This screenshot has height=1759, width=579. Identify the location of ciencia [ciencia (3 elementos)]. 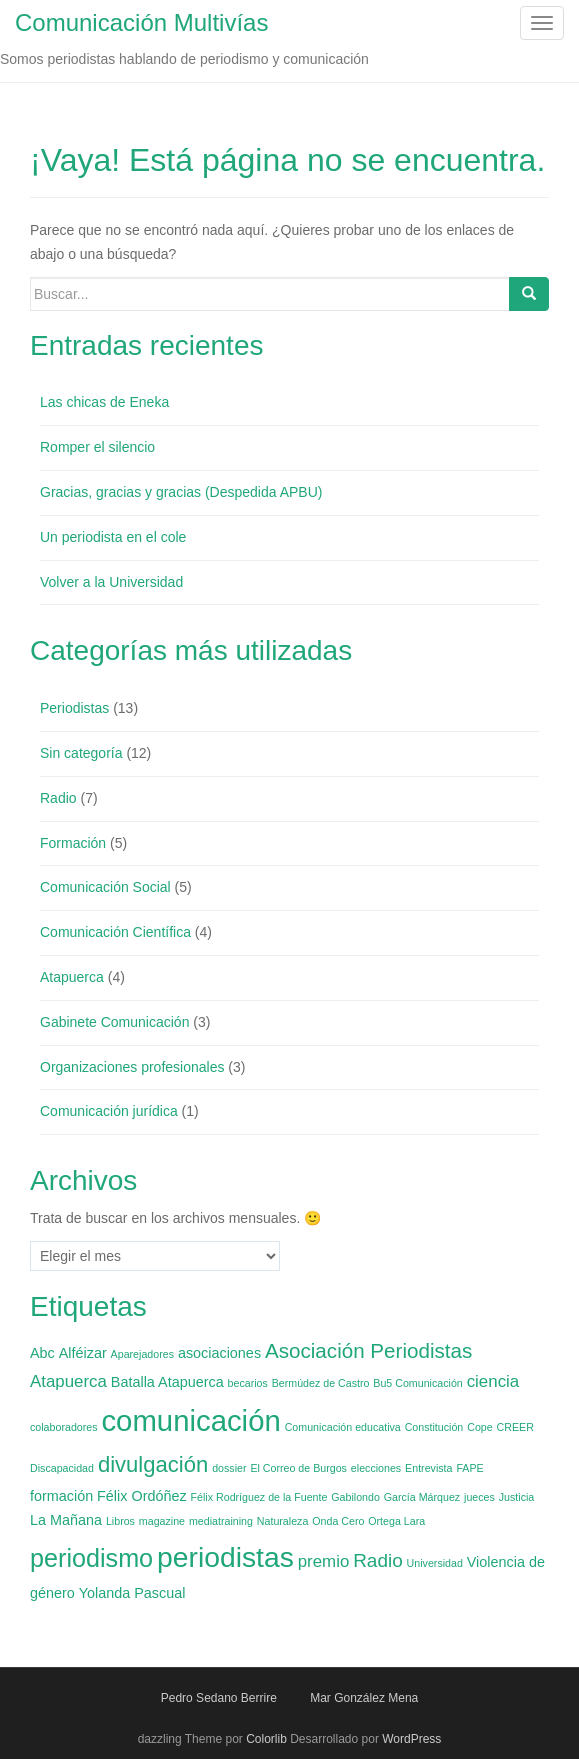
(493, 1381).